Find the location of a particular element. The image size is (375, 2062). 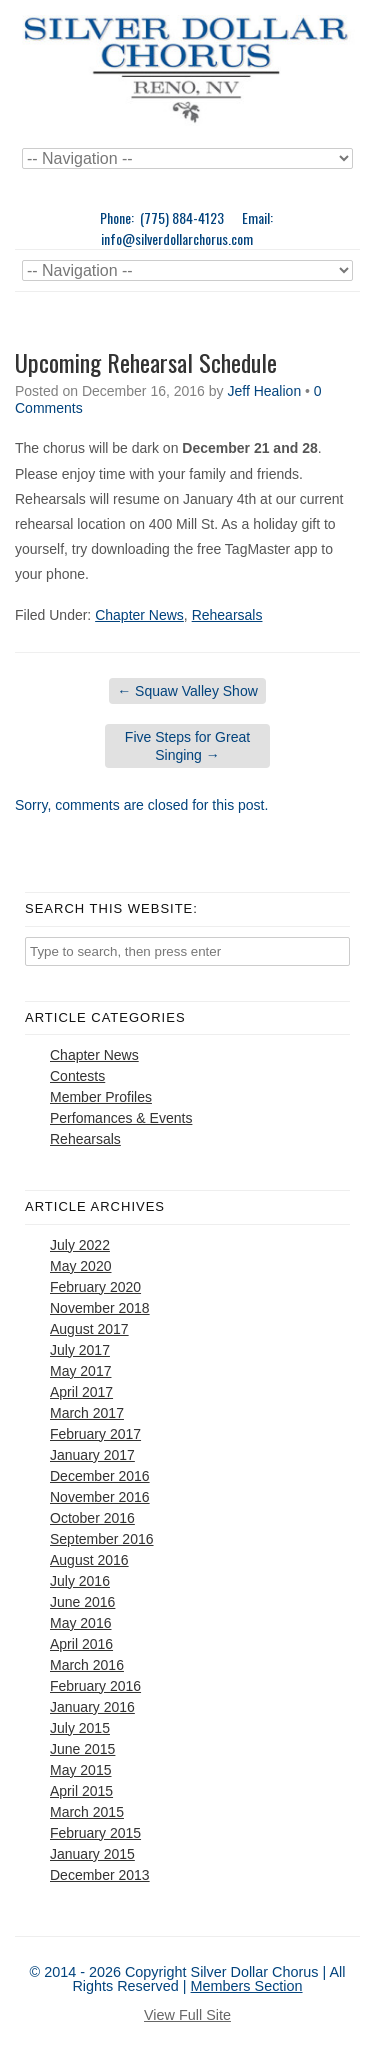

Squaw Valley Show is located at coordinates (187, 691).